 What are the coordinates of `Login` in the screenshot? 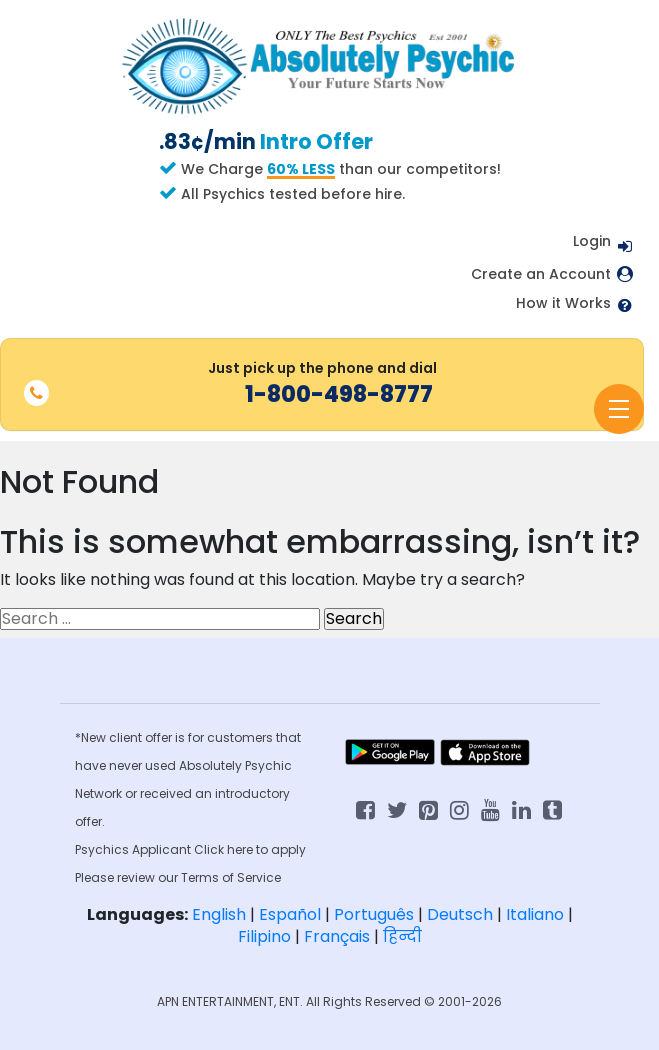 It's located at (592, 241).